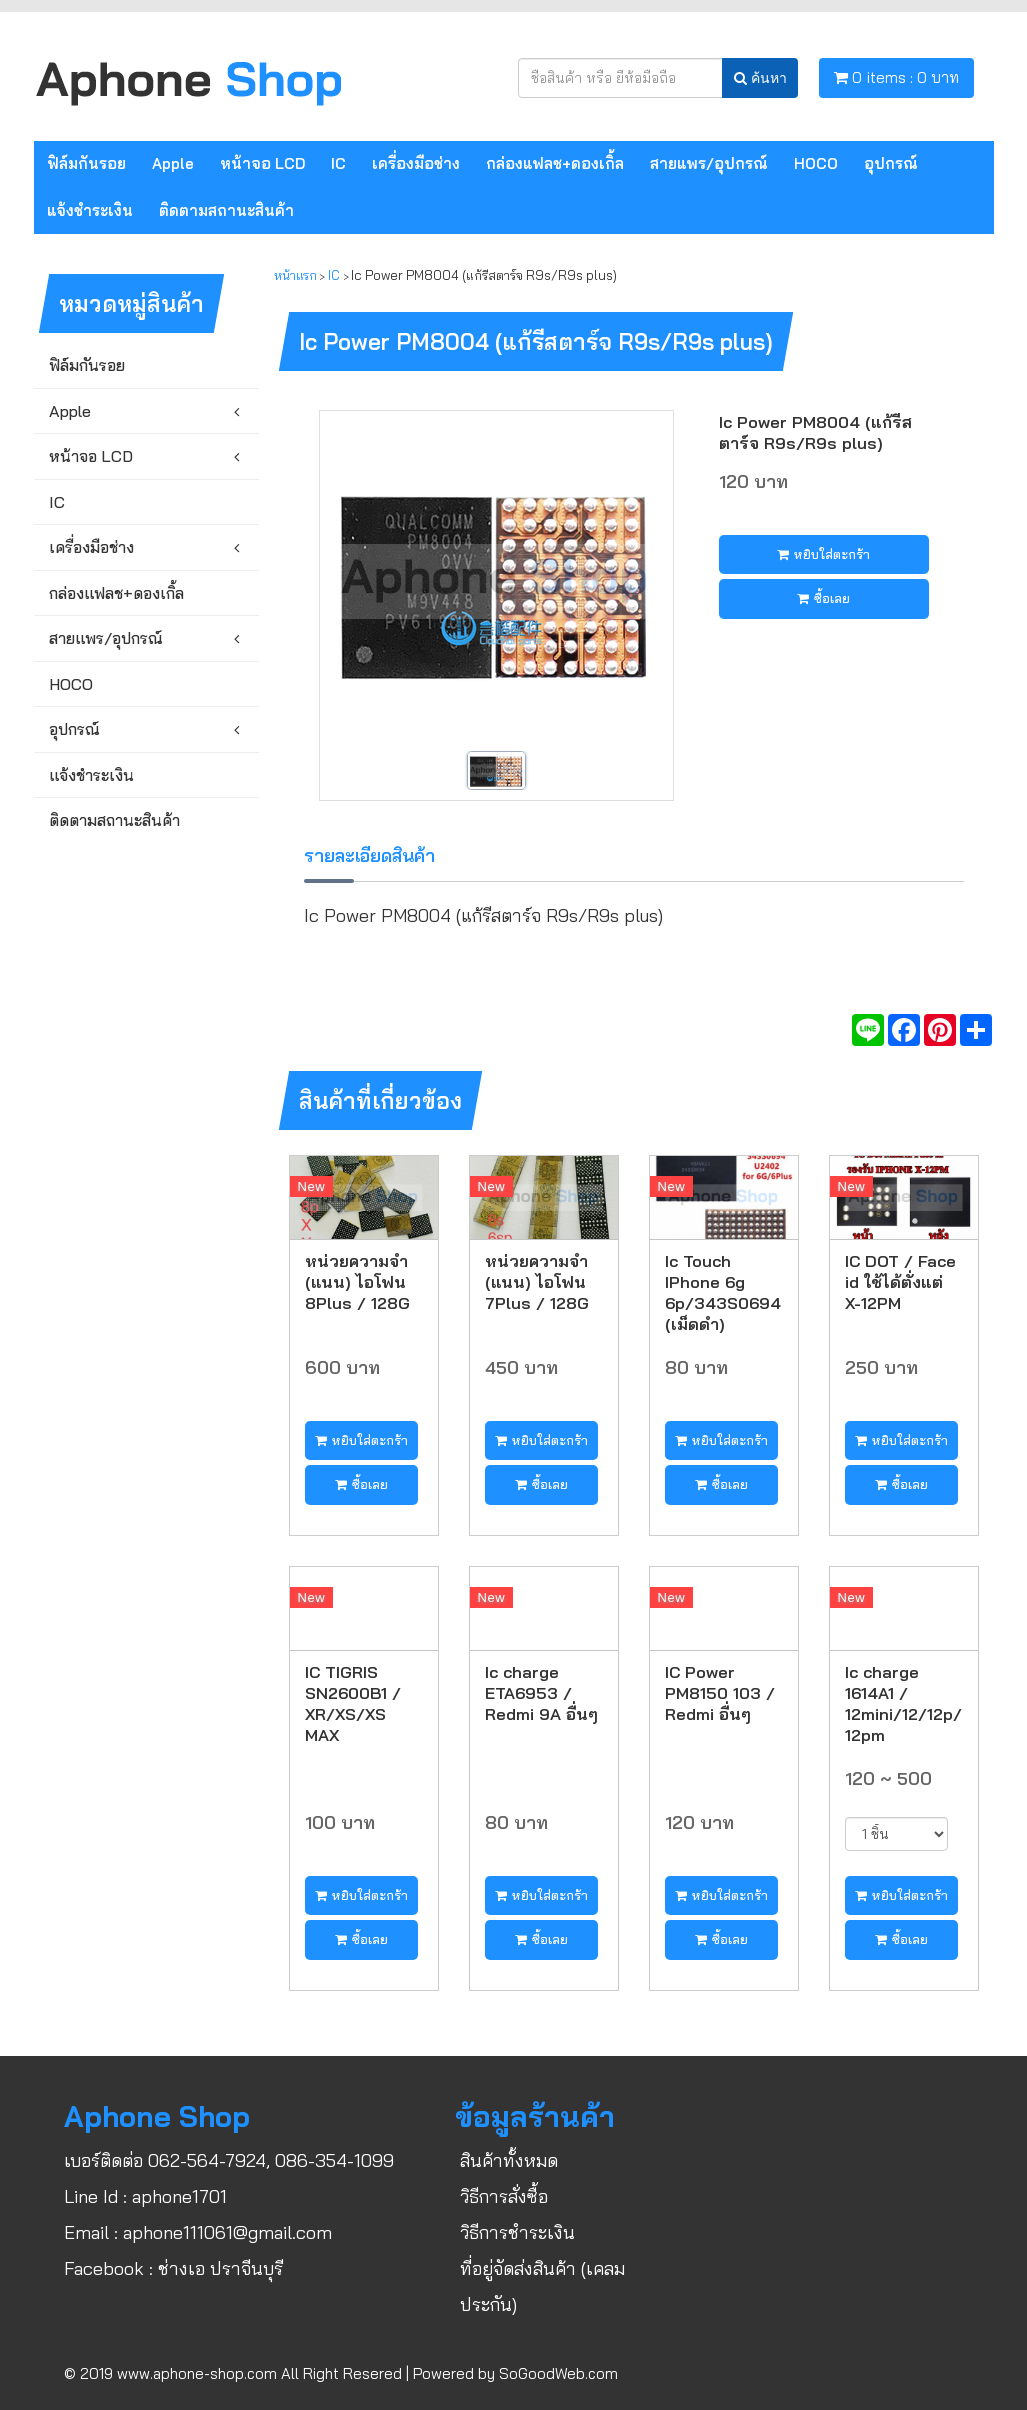  Describe the element at coordinates (509, 2160) in the screenshot. I see `สินค้าทั้งหมด` at that location.